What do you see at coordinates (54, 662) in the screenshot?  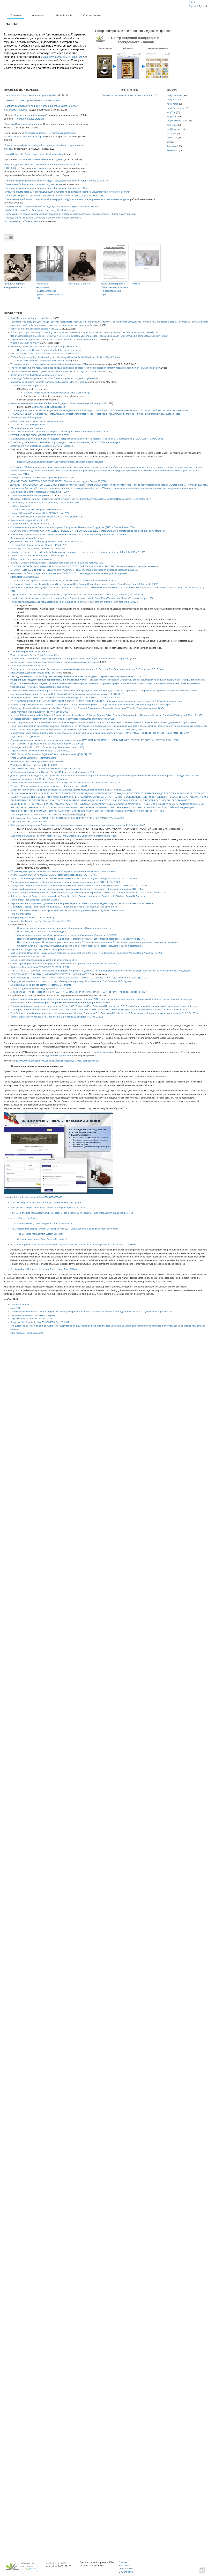 I see `Методические рекомендации. Создание электронных выставок архивных документов` at bounding box center [54, 662].